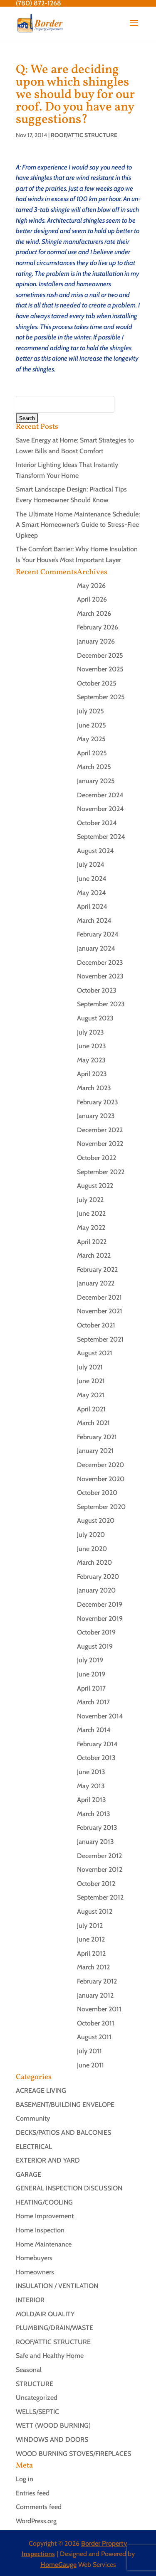  I want to click on May 2024, so click(91, 893).